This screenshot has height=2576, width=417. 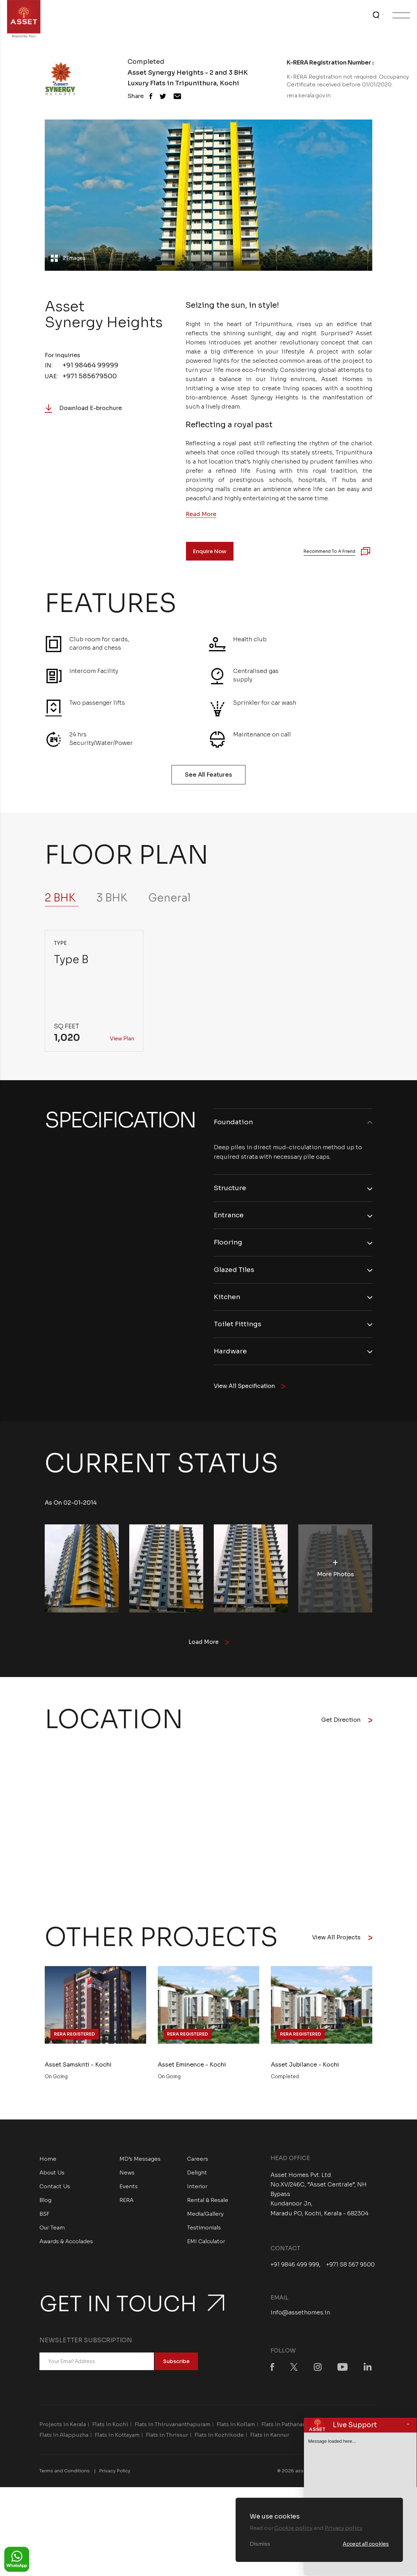 I want to click on Media/Gallery, so click(x=205, y=2218).